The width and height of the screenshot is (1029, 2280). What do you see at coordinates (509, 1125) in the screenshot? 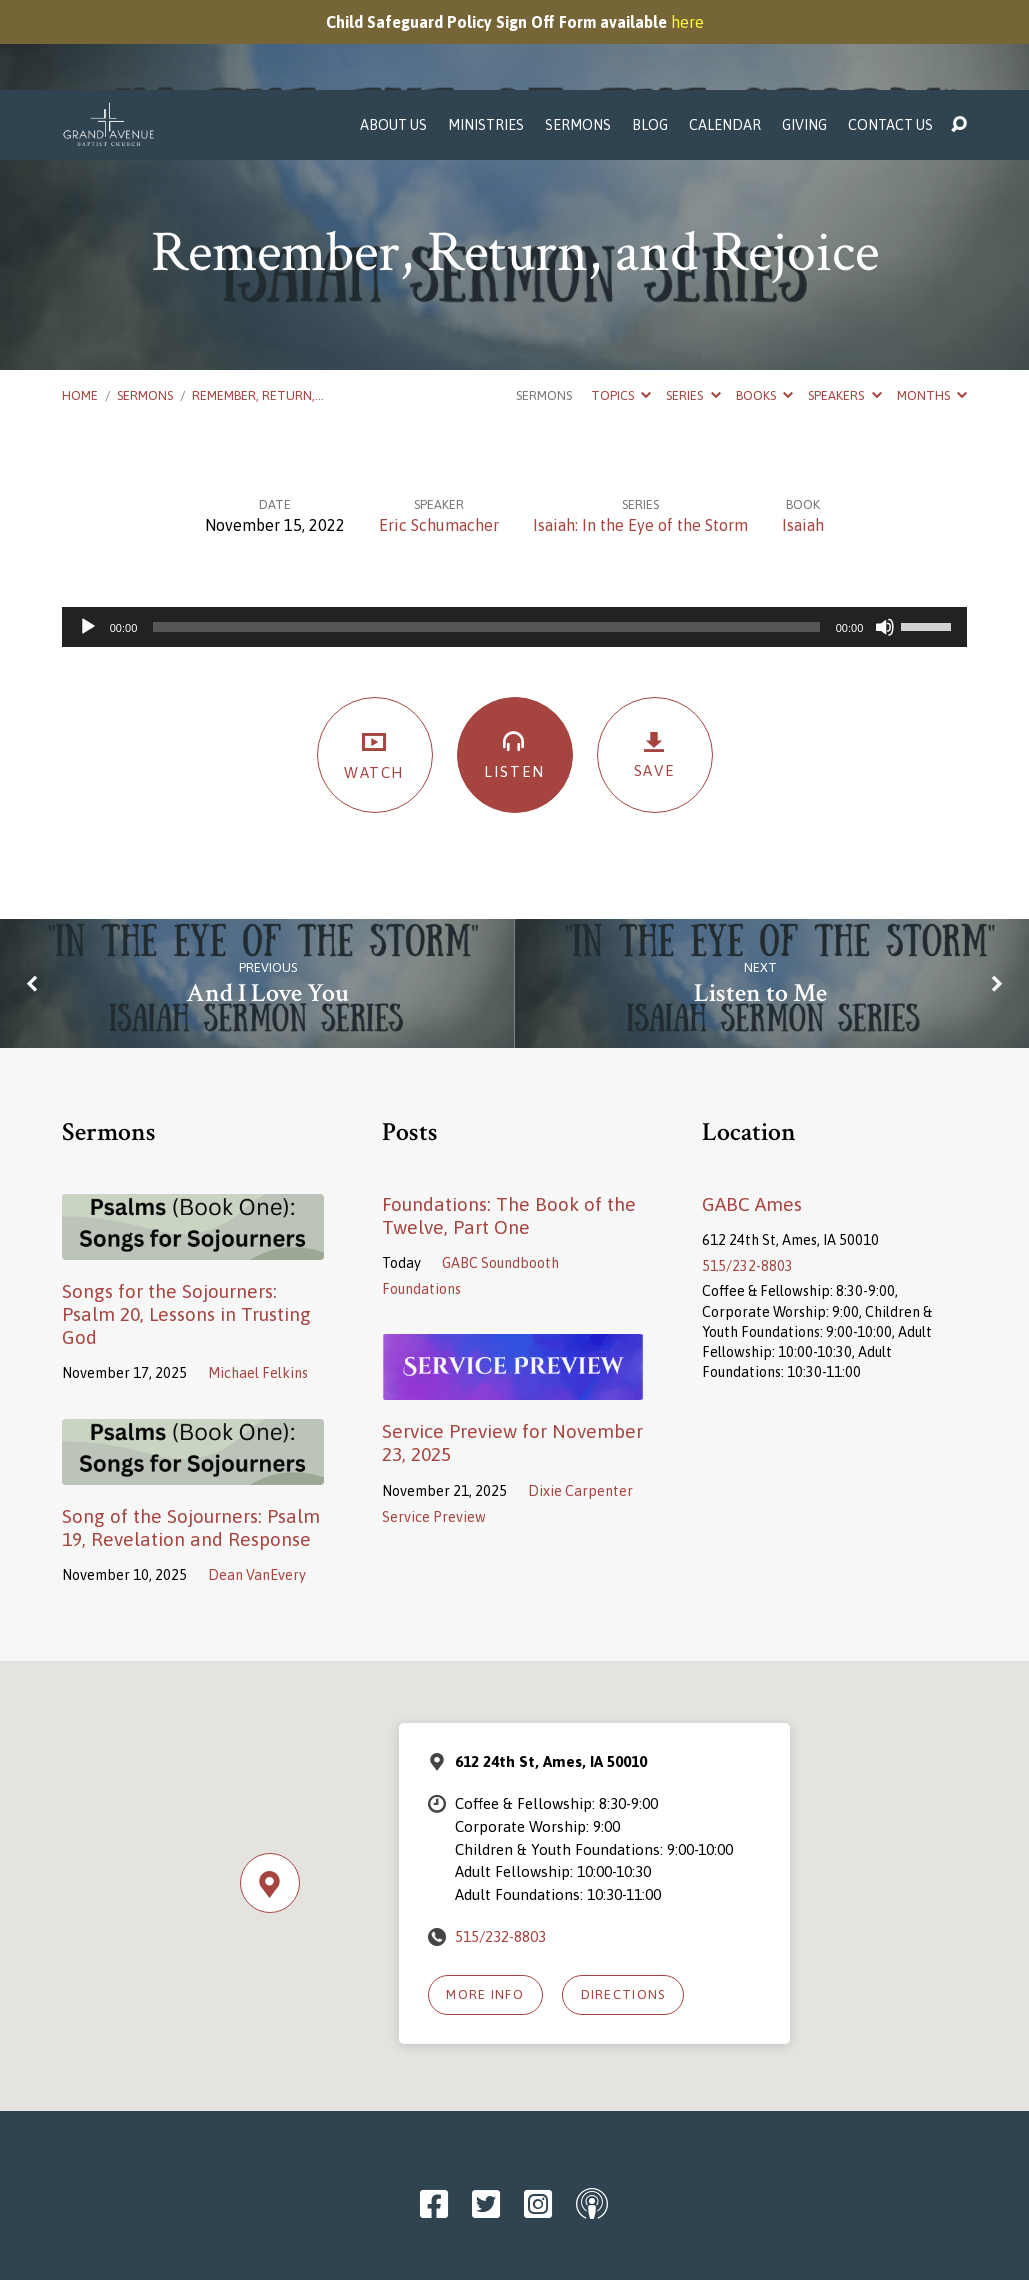
I see `Foundations: The Book of the Twelve, Part One` at bounding box center [509, 1125].